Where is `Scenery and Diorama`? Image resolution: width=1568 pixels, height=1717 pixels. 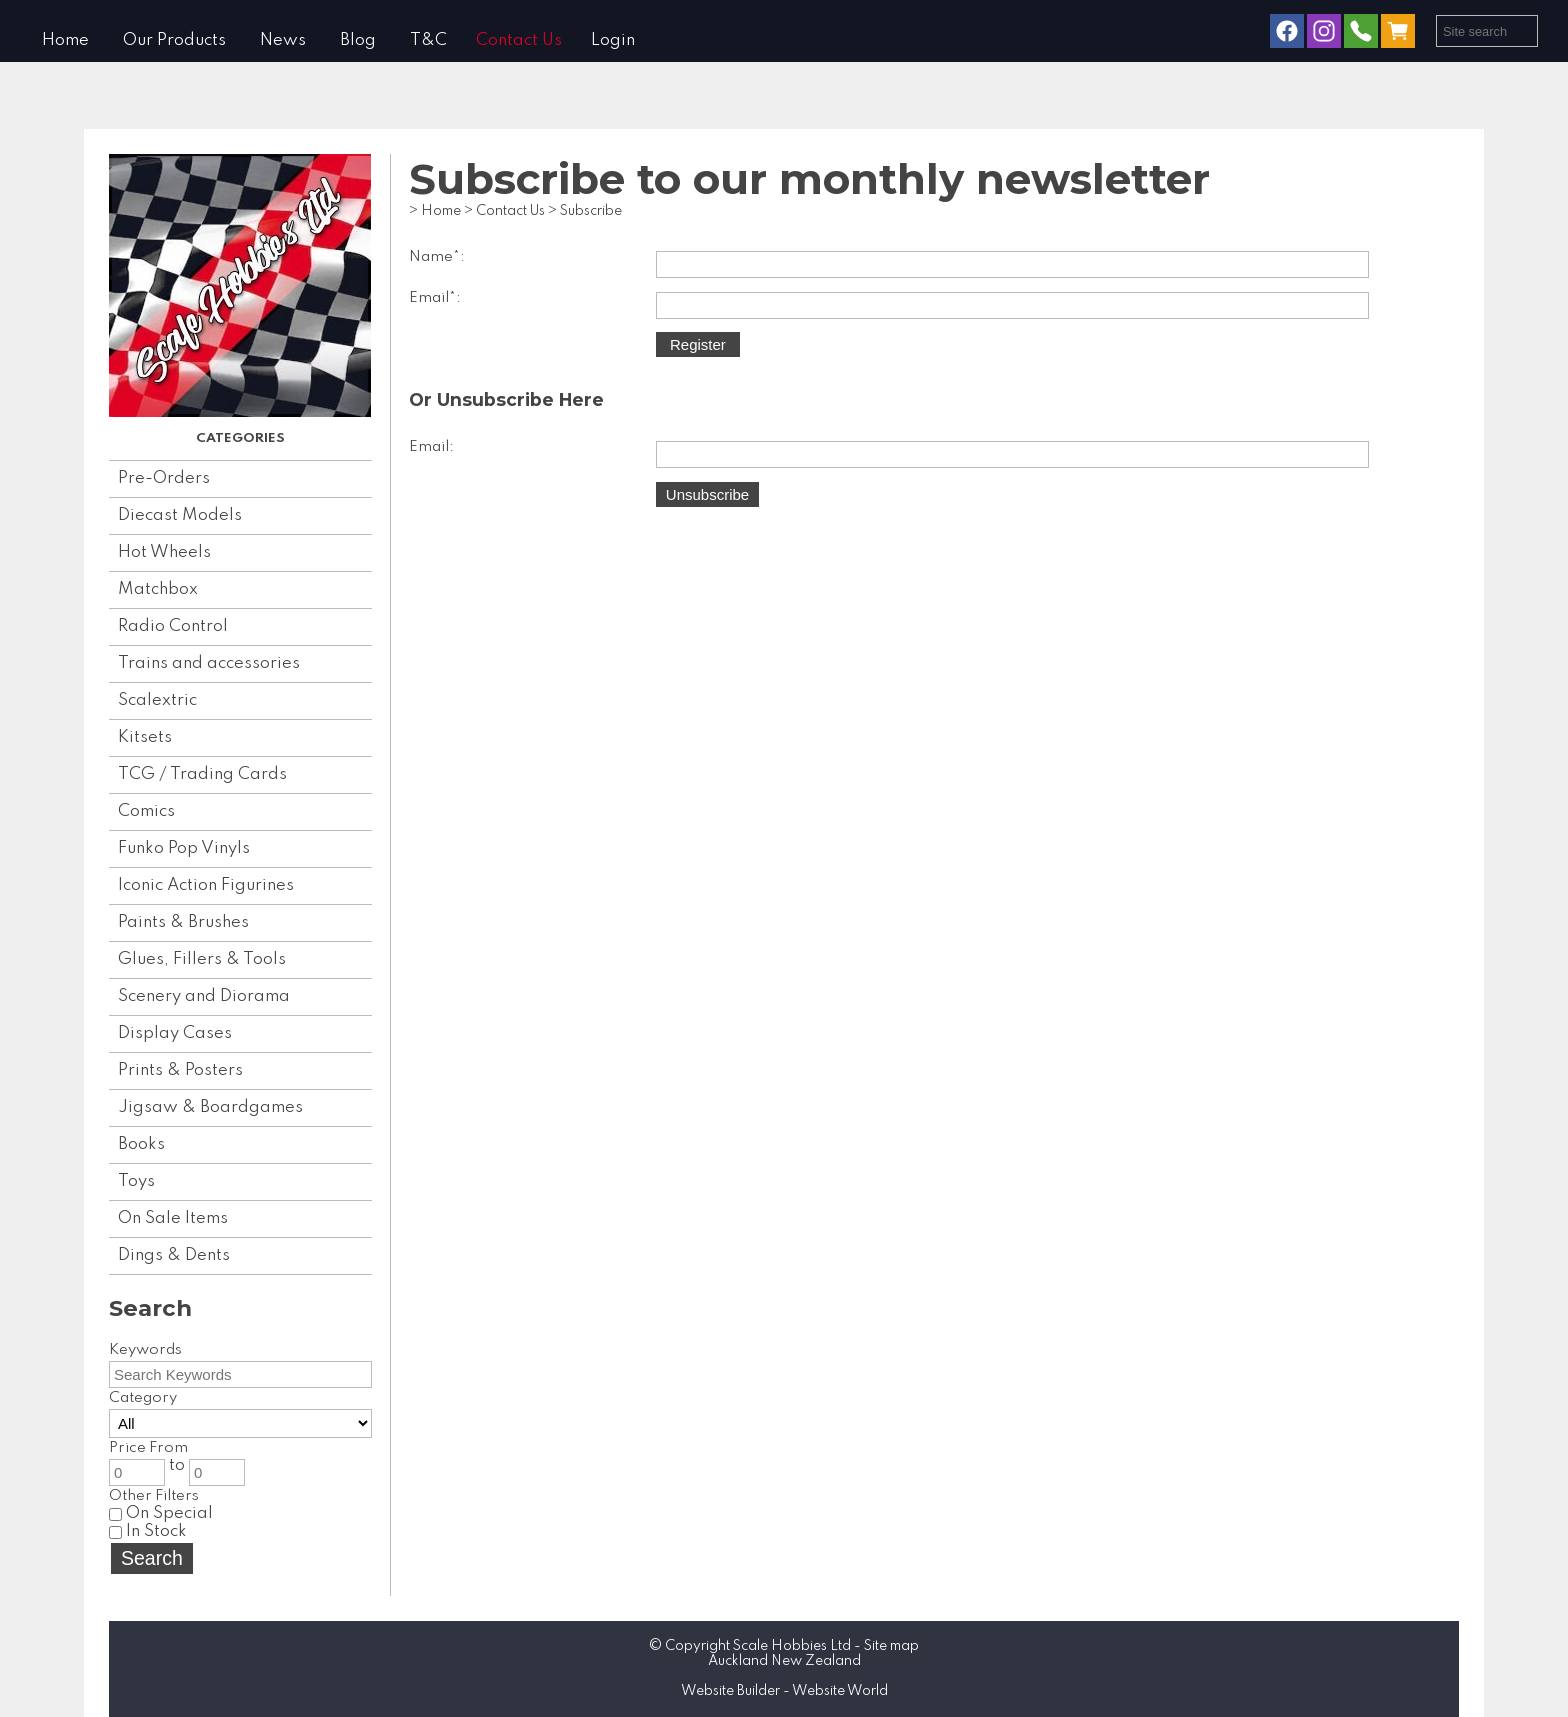
Scenery and Diorama is located at coordinates (204, 996).